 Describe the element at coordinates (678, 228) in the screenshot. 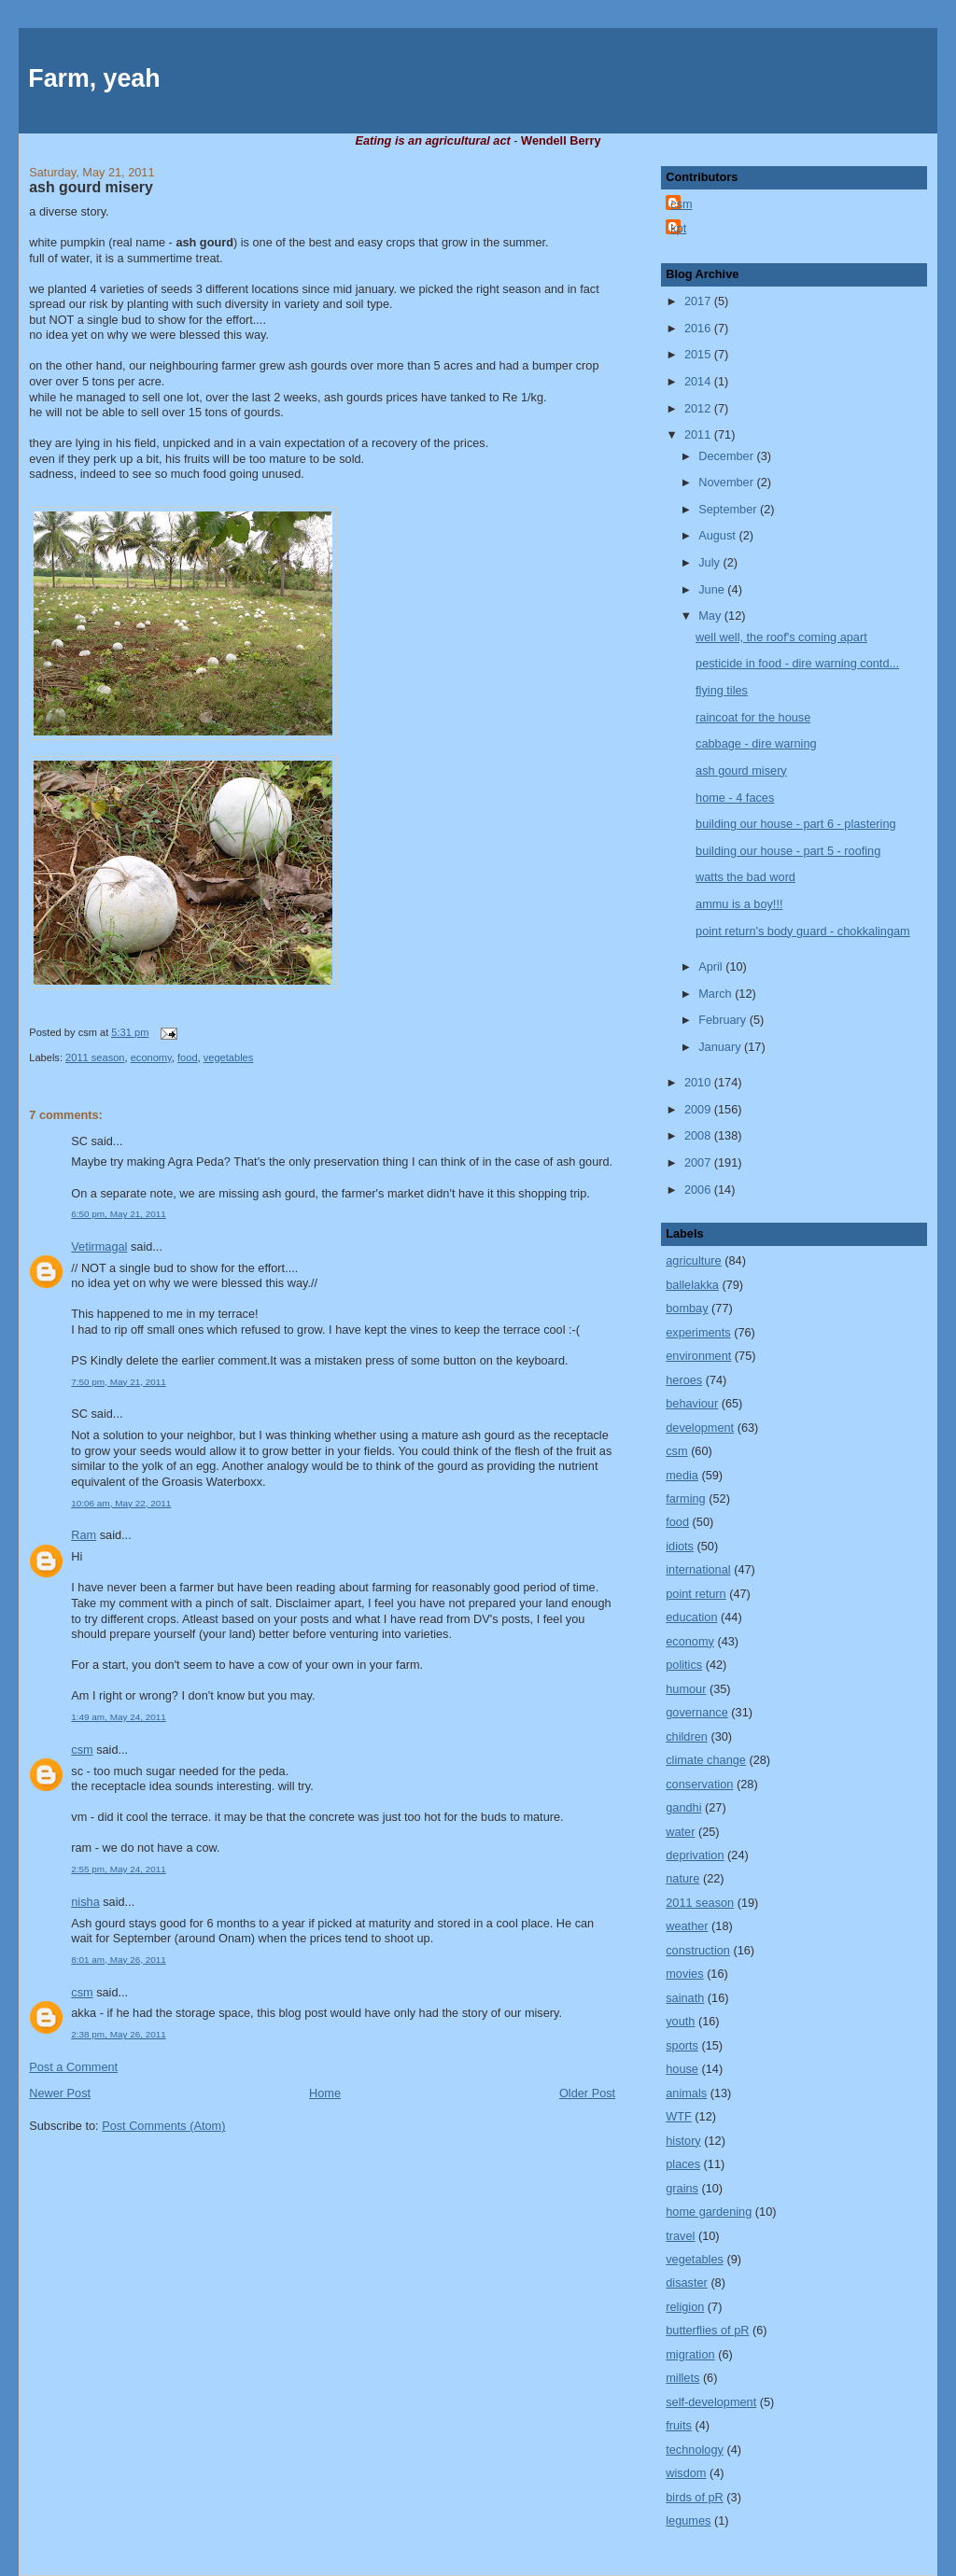

I see `kpt` at that location.